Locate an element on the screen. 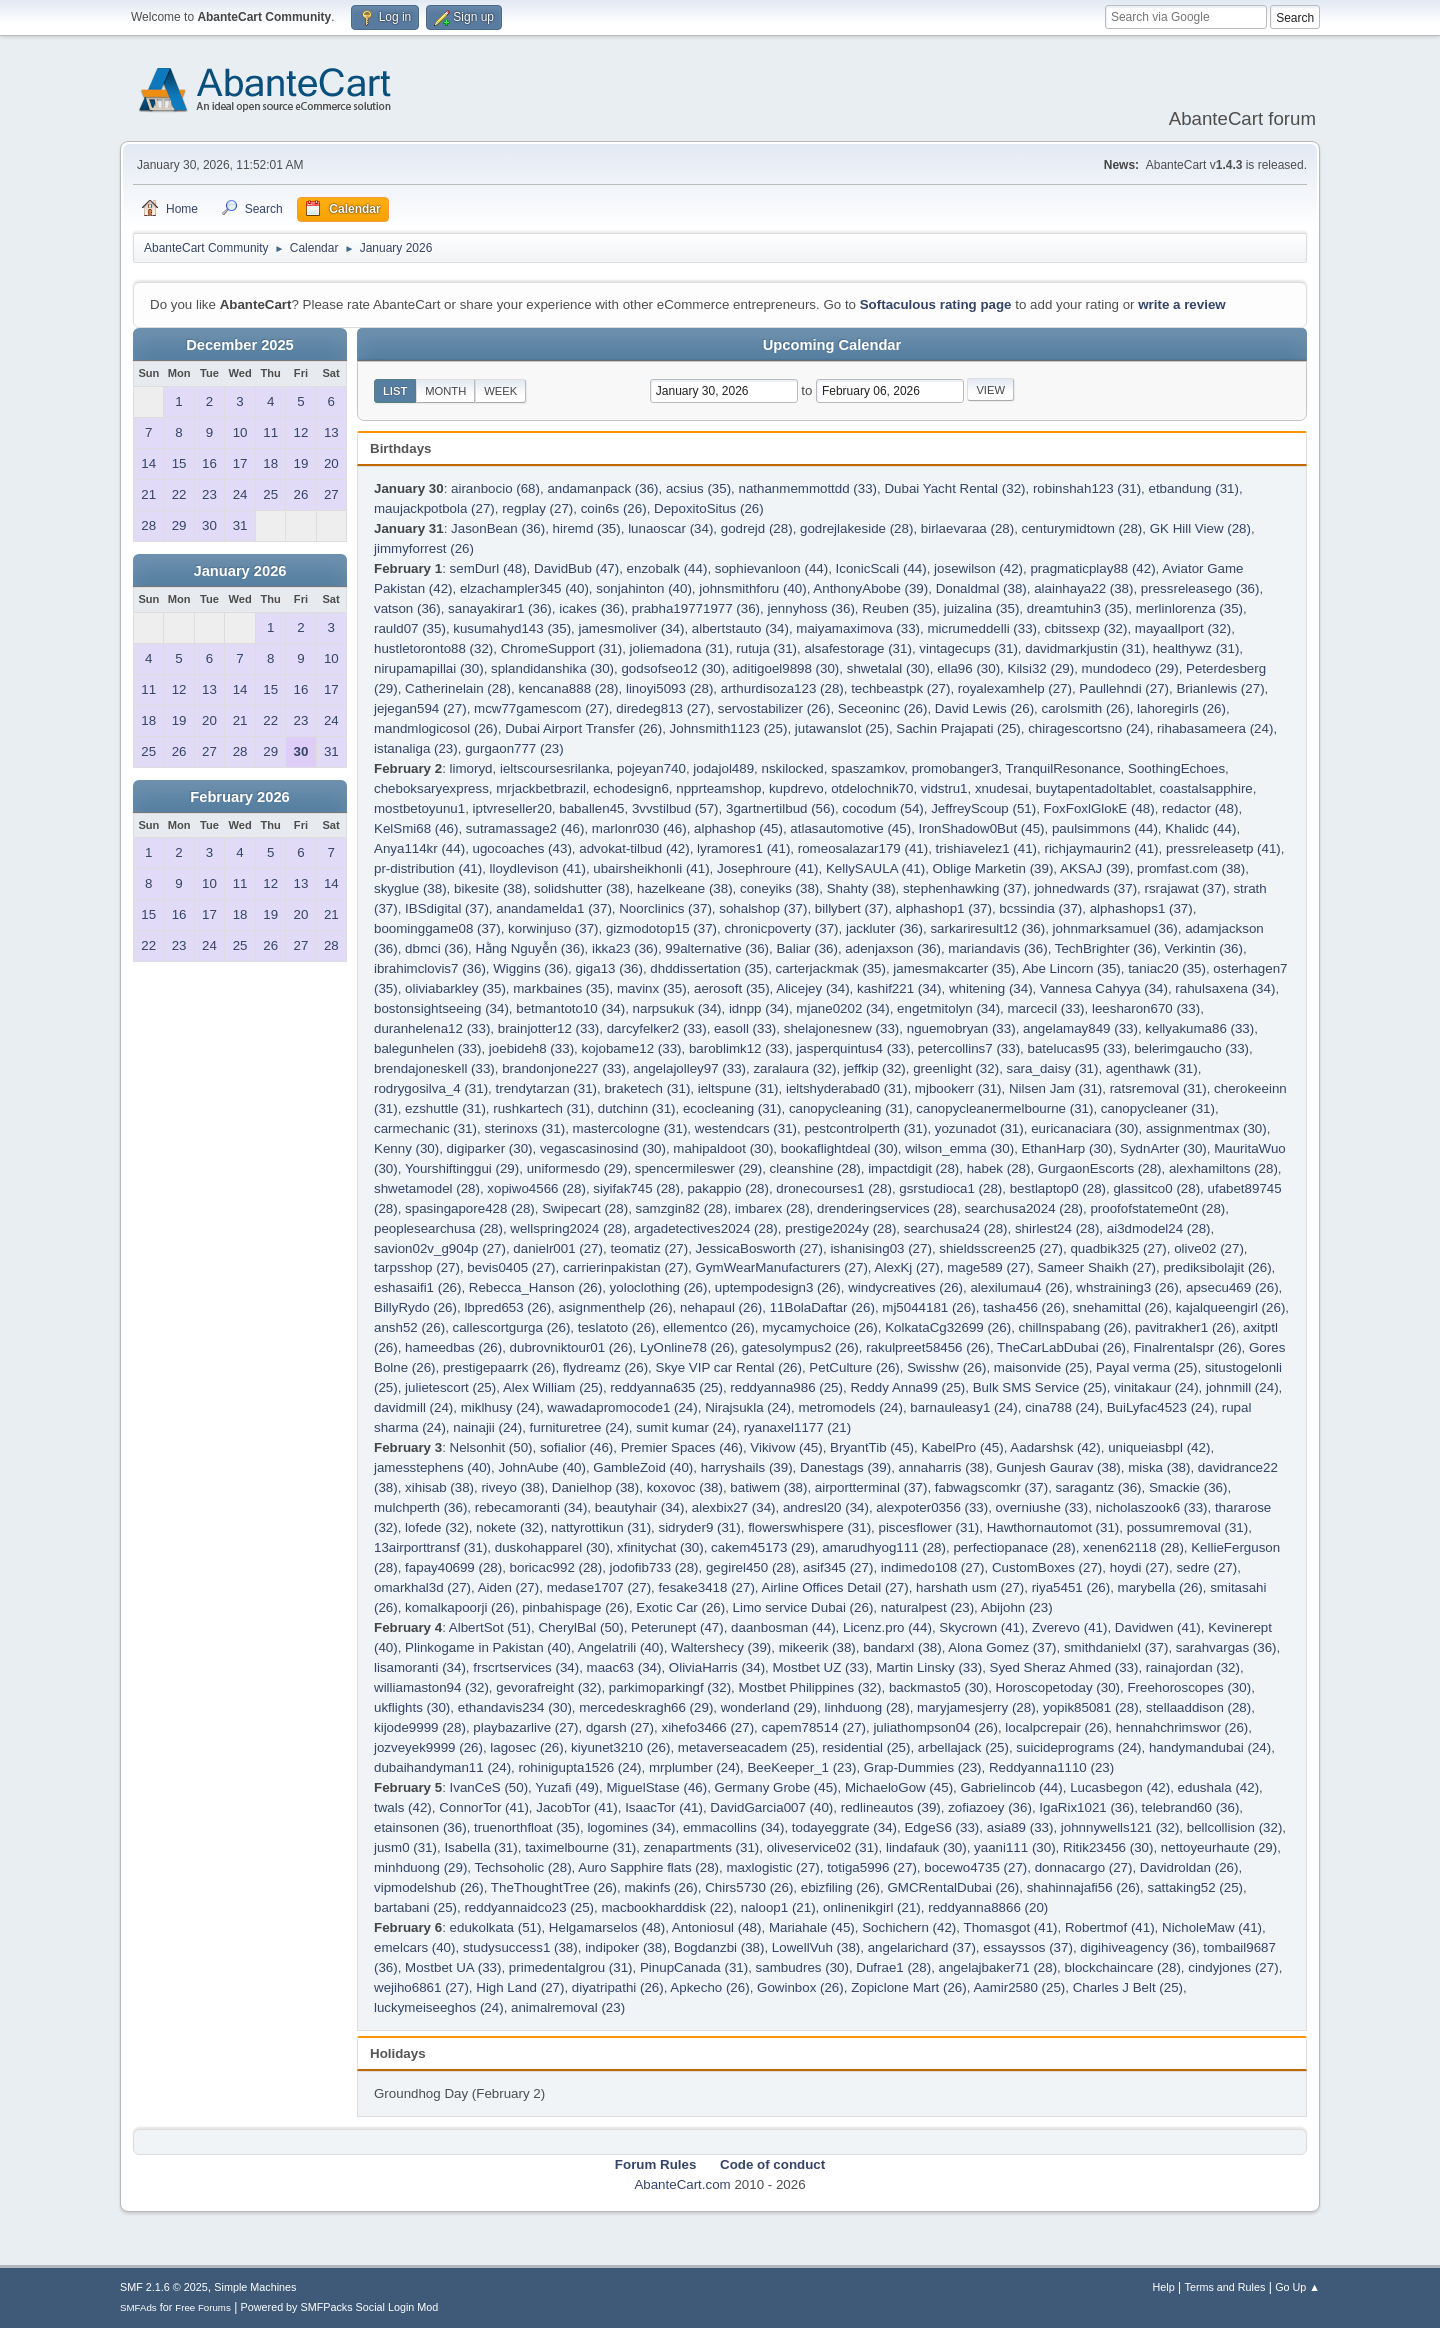 The height and width of the screenshot is (2328, 1440). Hằng Nguyễn (36) is located at coordinates (529, 948).